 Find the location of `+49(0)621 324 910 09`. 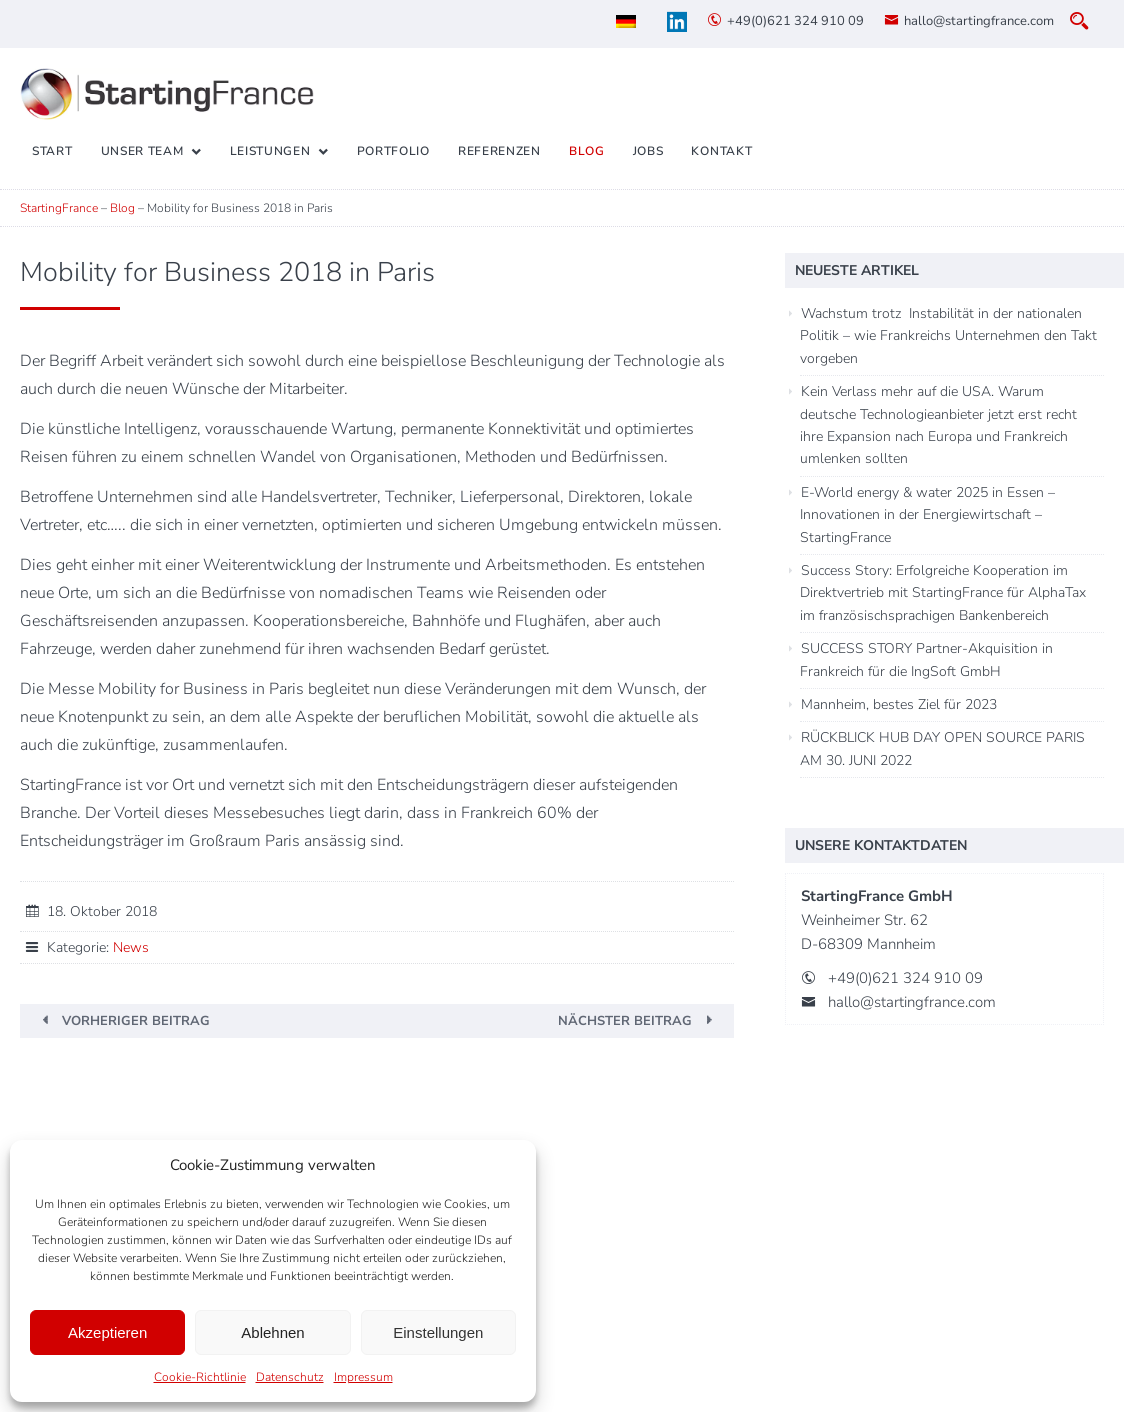

+49(0)621 324 910 09 is located at coordinates (795, 21).